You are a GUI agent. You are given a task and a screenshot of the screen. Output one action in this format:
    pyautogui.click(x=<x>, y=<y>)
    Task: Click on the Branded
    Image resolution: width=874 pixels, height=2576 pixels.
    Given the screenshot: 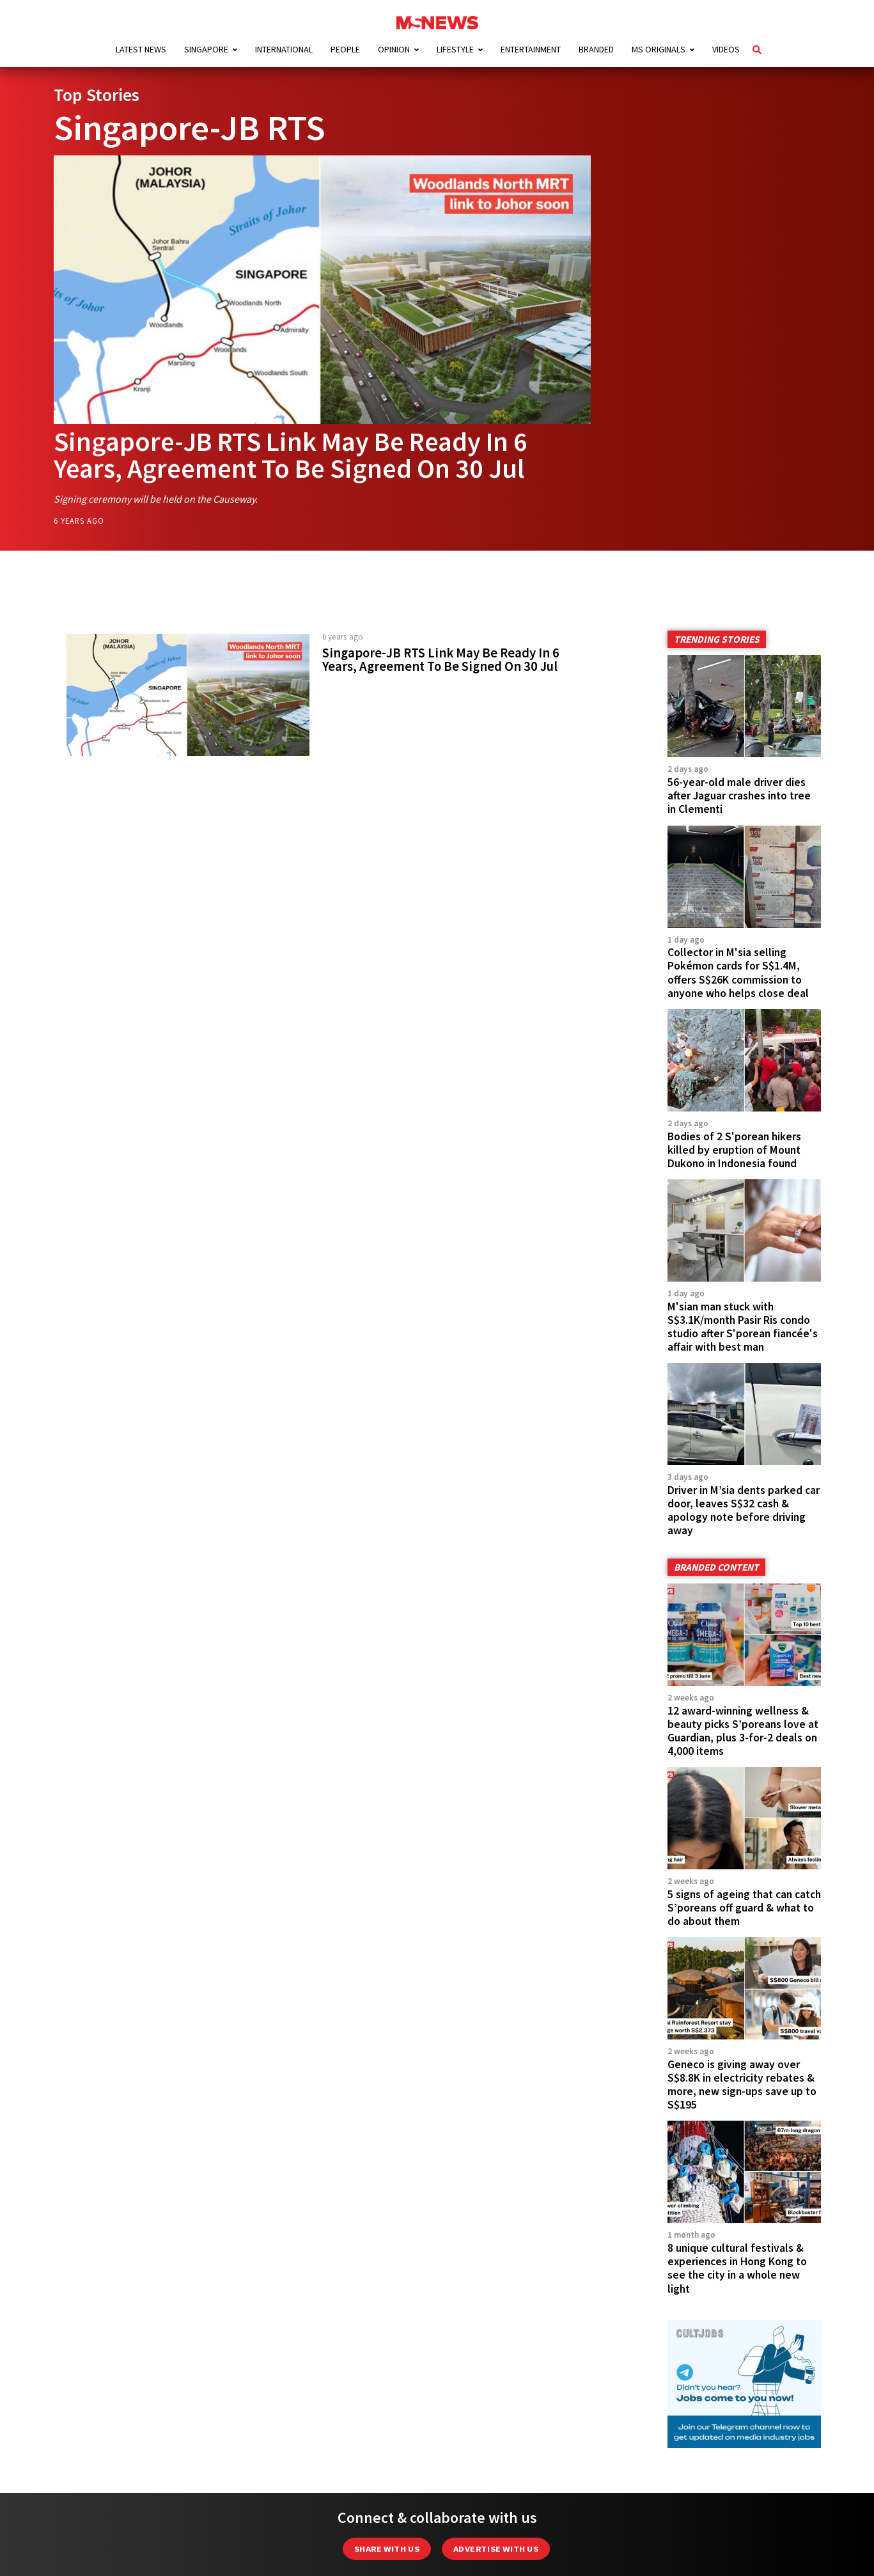 What is the action you would take?
    pyautogui.click(x=596, y=49)
    